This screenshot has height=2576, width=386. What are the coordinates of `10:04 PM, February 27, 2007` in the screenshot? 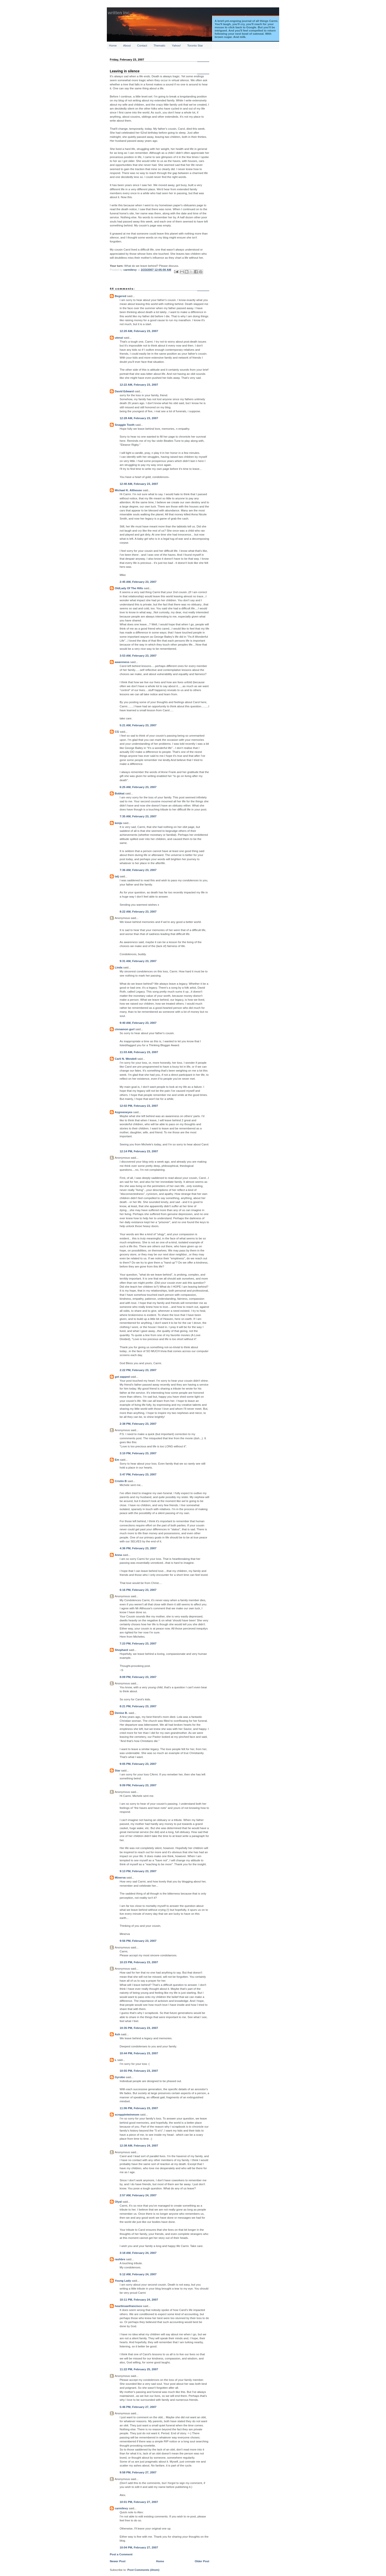 It's located at (139, 2547).